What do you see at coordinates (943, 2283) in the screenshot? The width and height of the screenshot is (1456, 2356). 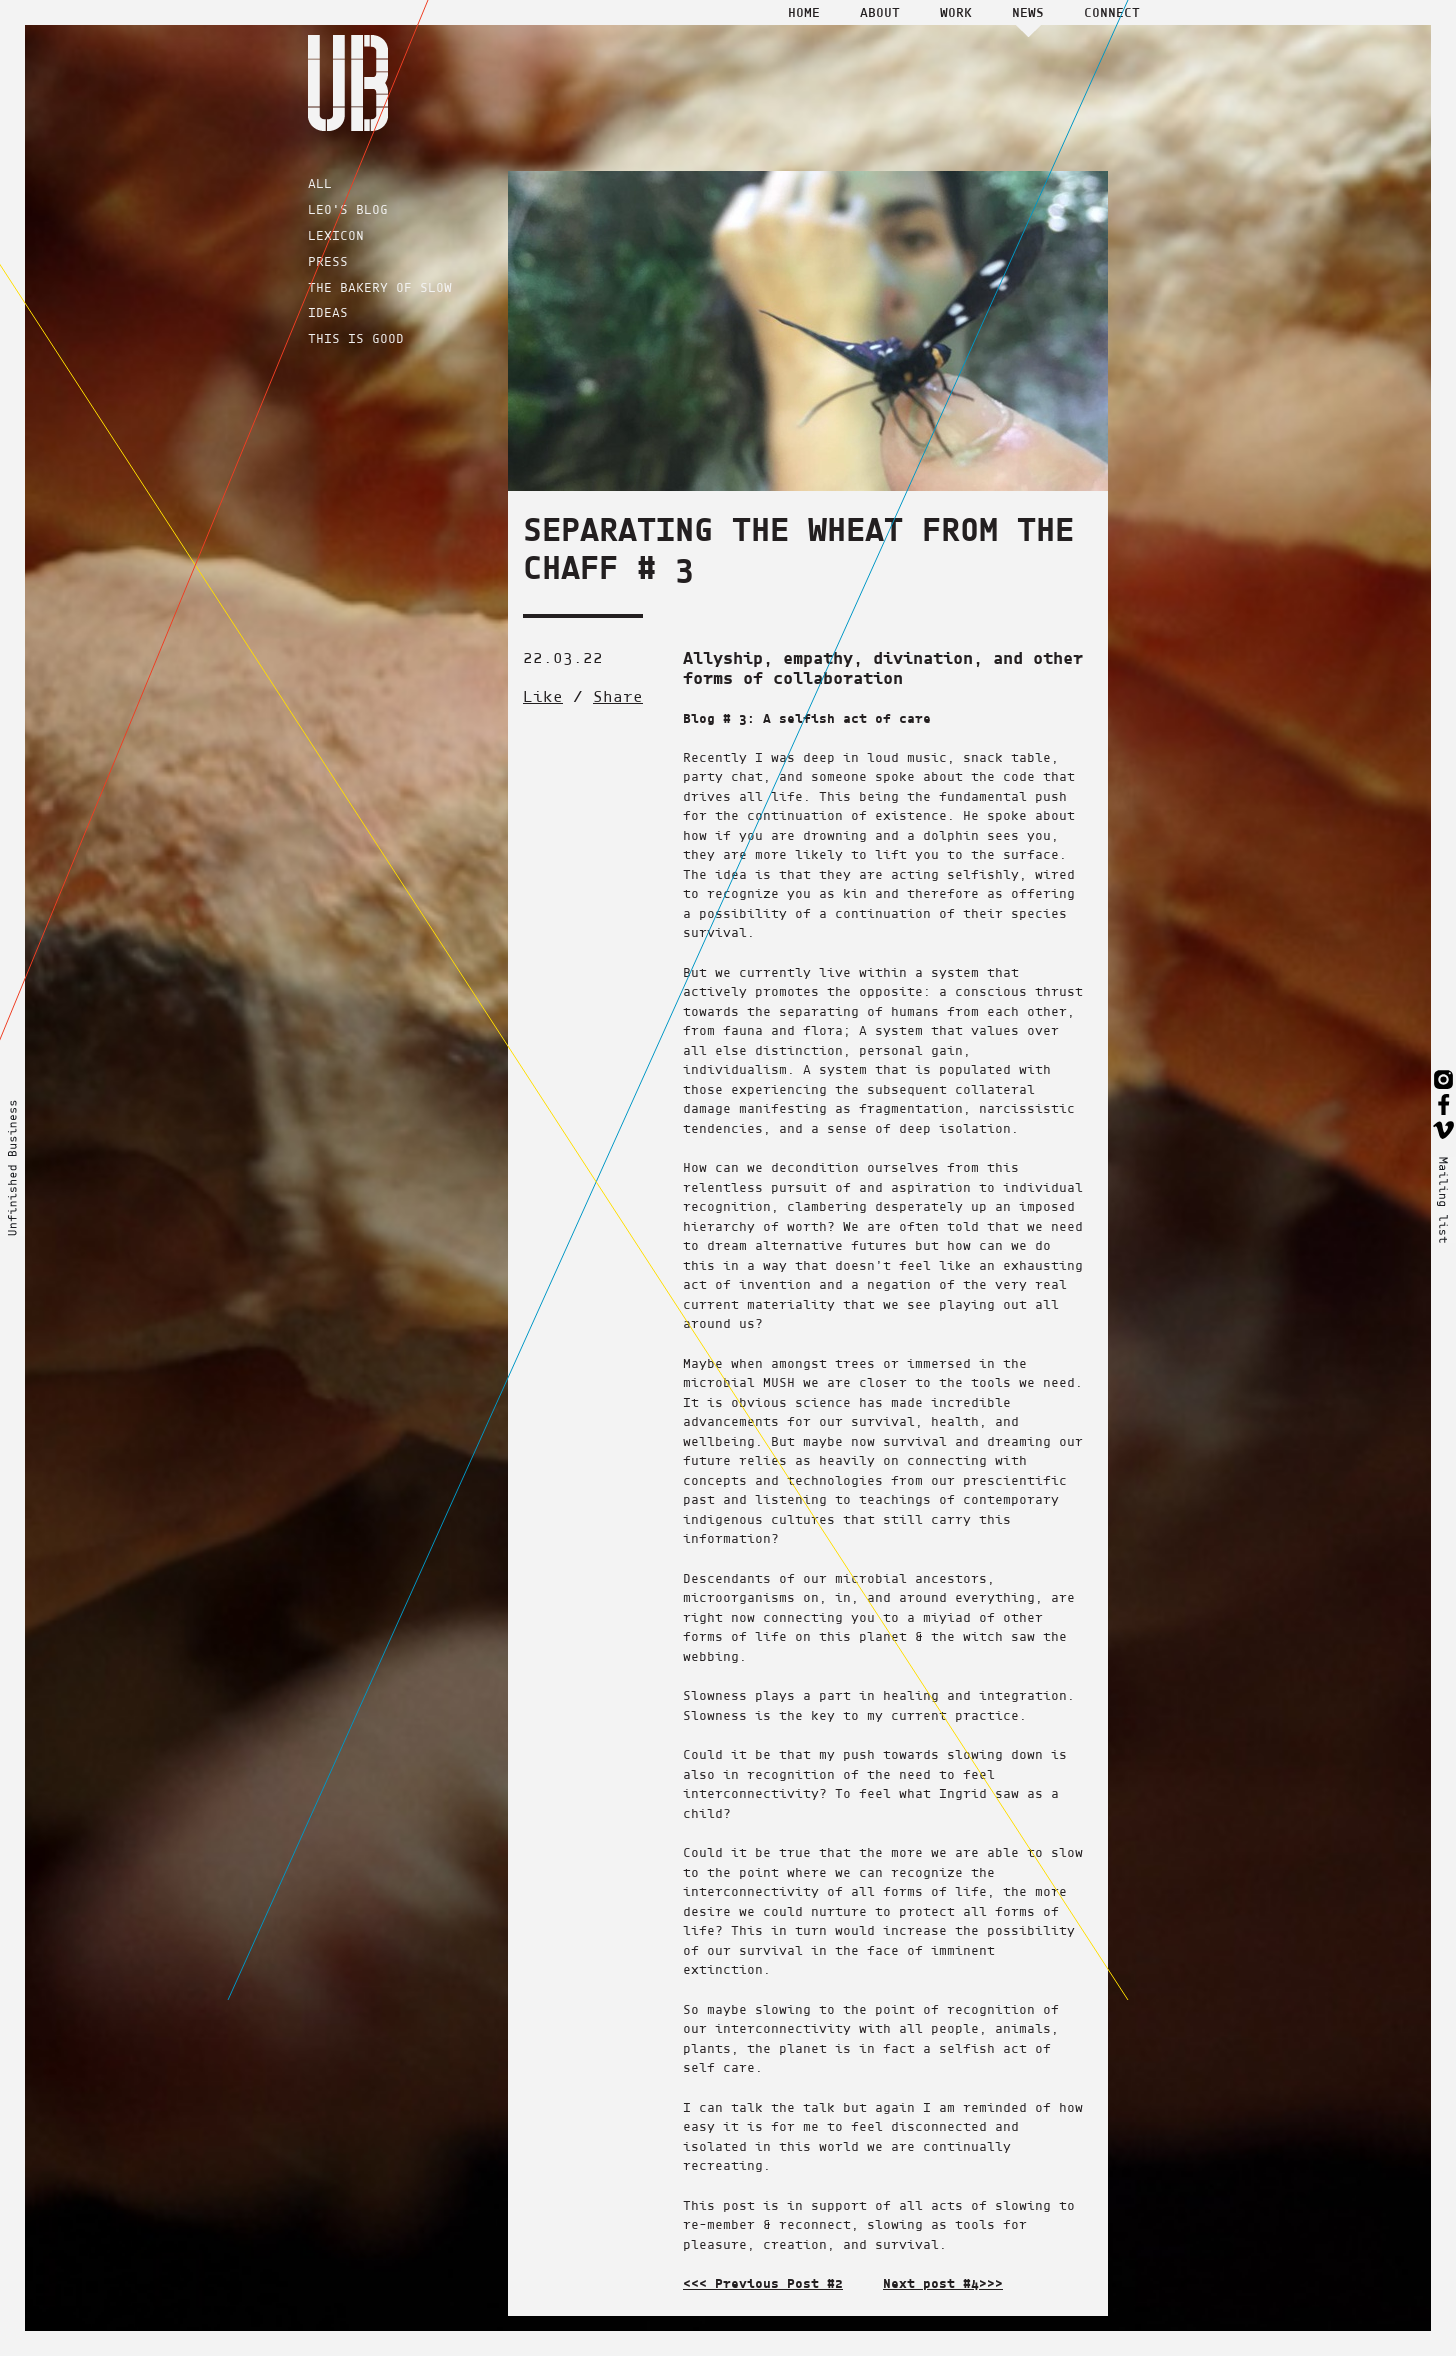 I see `Next post #4>>>` at bounding box center [943, 2283].